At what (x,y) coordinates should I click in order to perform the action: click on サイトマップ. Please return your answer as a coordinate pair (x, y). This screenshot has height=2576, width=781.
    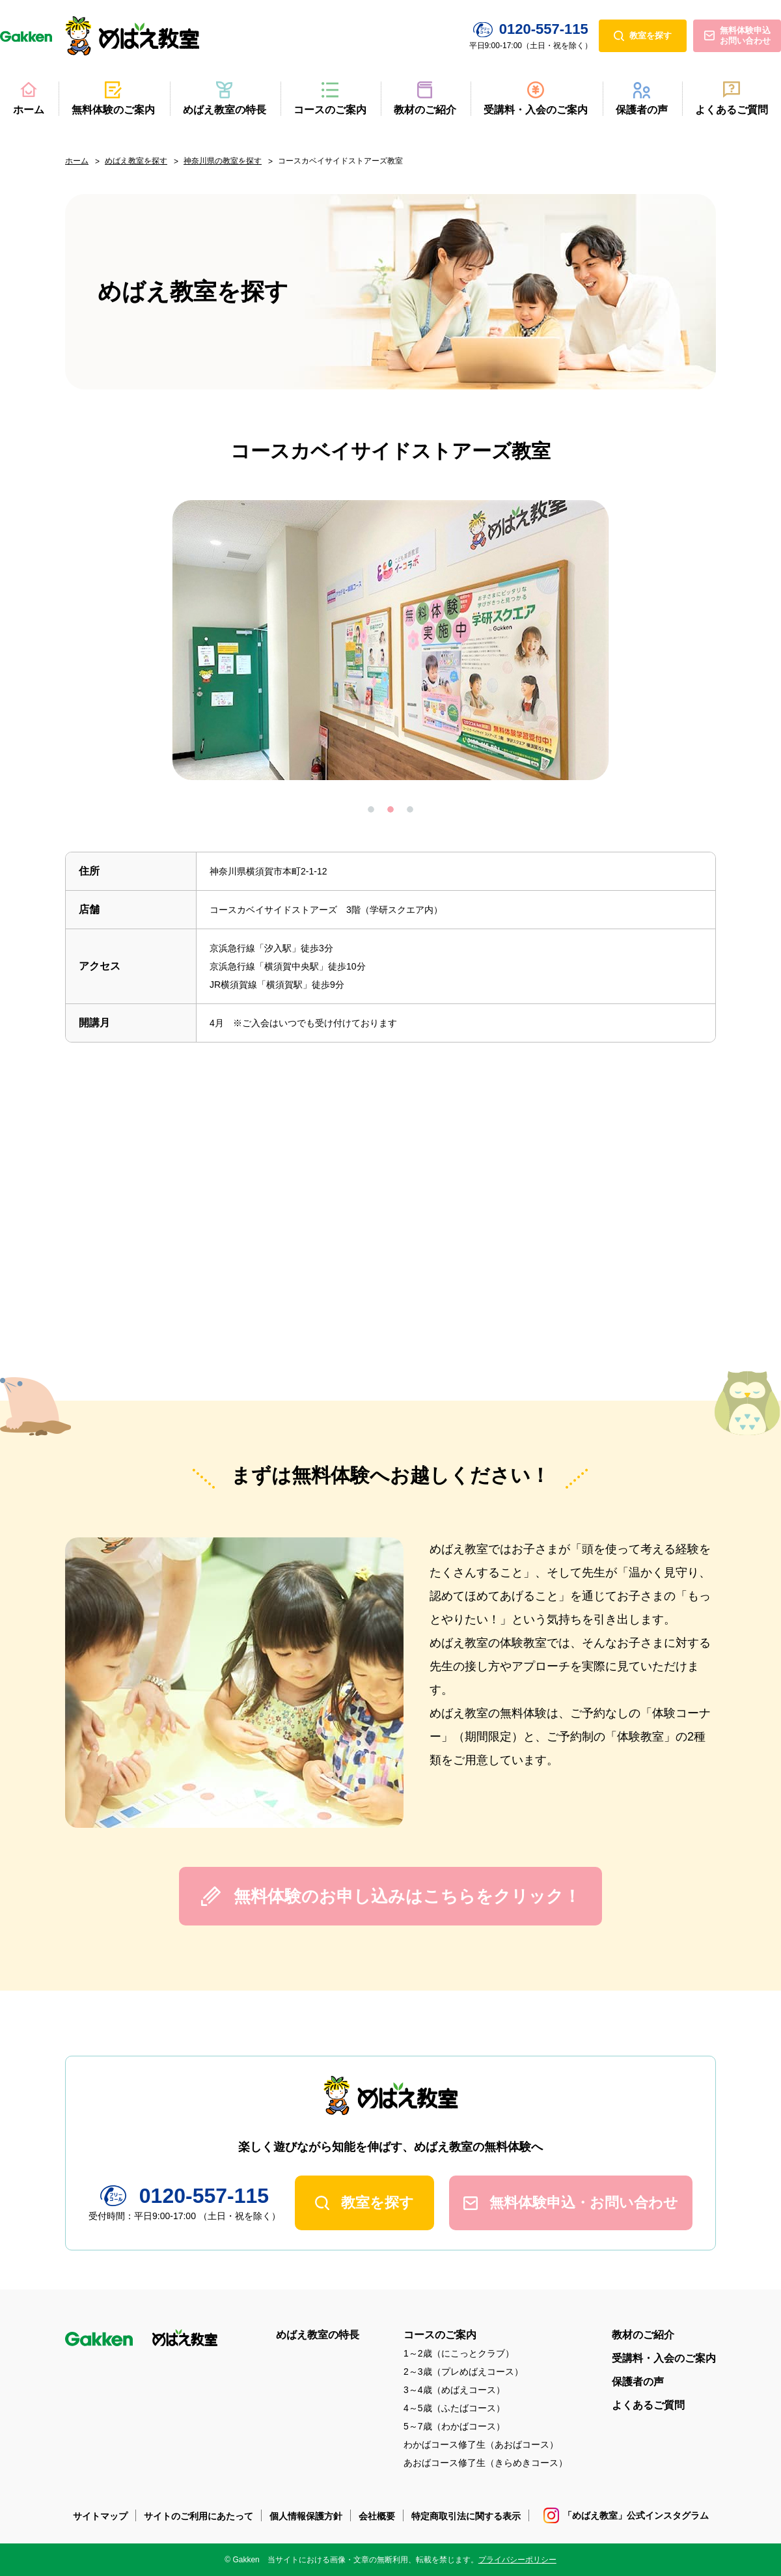
    Looking at the image, I should click on (100, 2516).